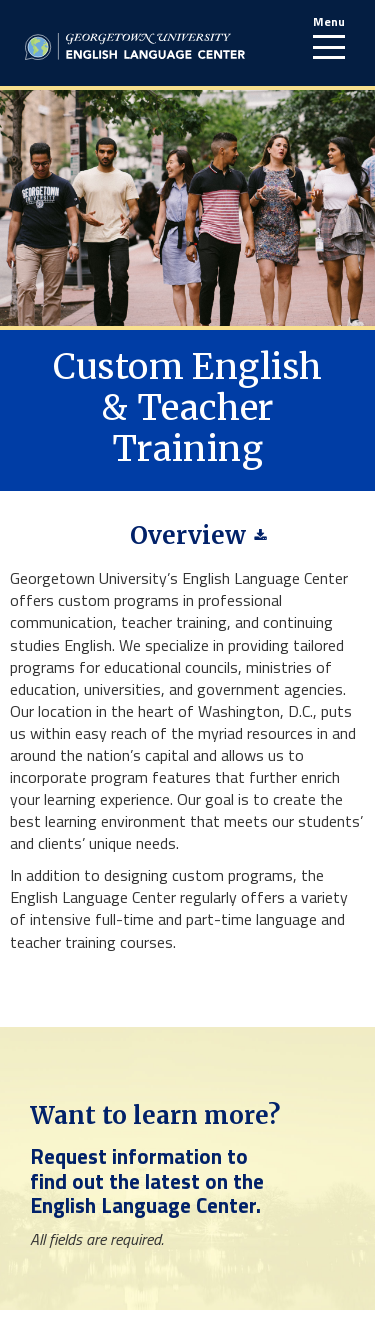 This screenshot has width=375, height=1332. What do you see at coordinates (188, 535) in the screenshot?
I see `Overview` at bounding box center [188, 535].